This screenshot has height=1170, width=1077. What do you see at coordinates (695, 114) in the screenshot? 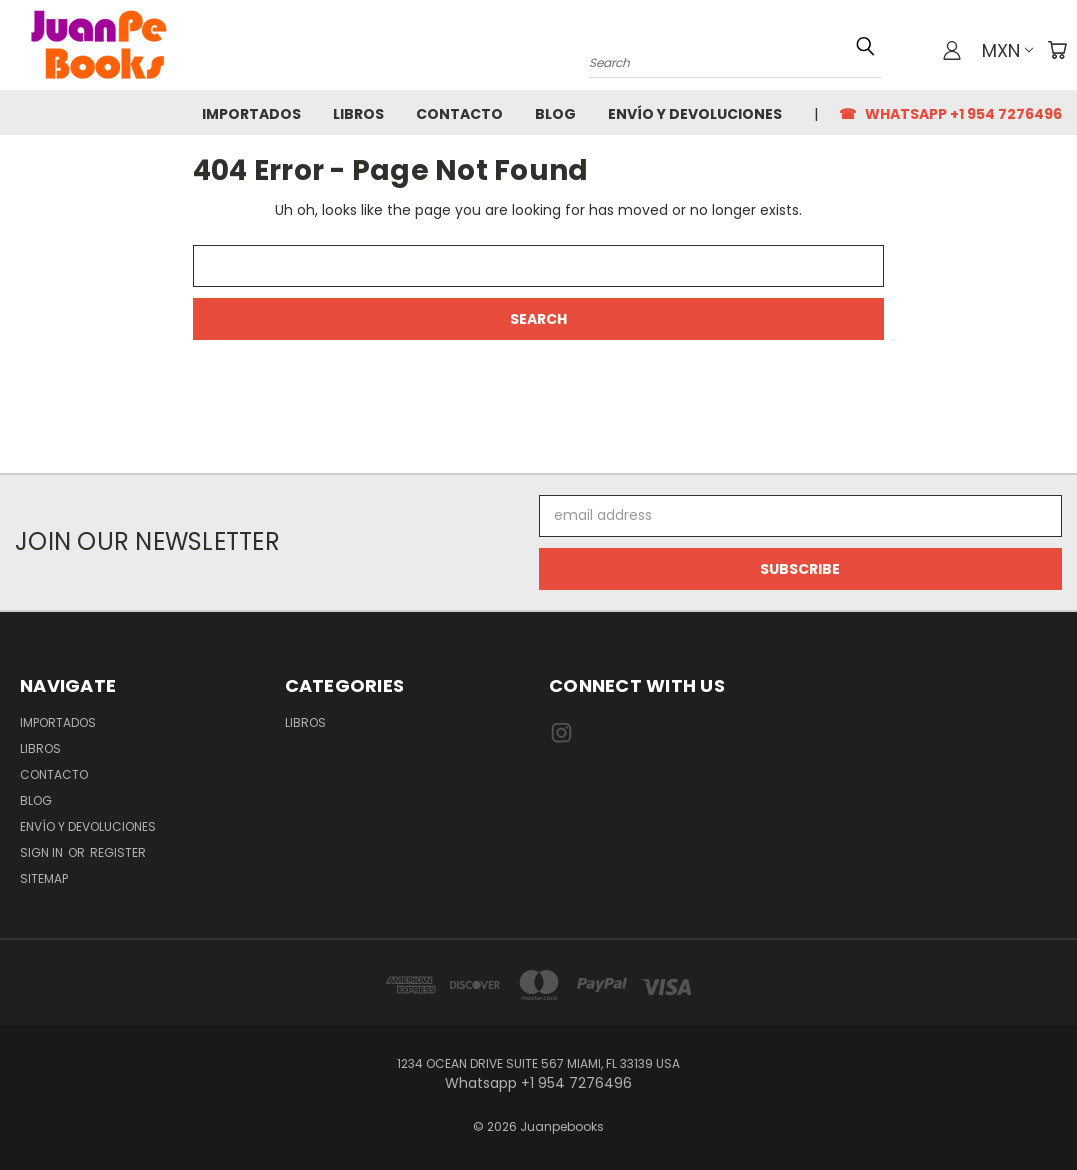
I see `Envío y Devoluciones` at bounding box center [695, 114].